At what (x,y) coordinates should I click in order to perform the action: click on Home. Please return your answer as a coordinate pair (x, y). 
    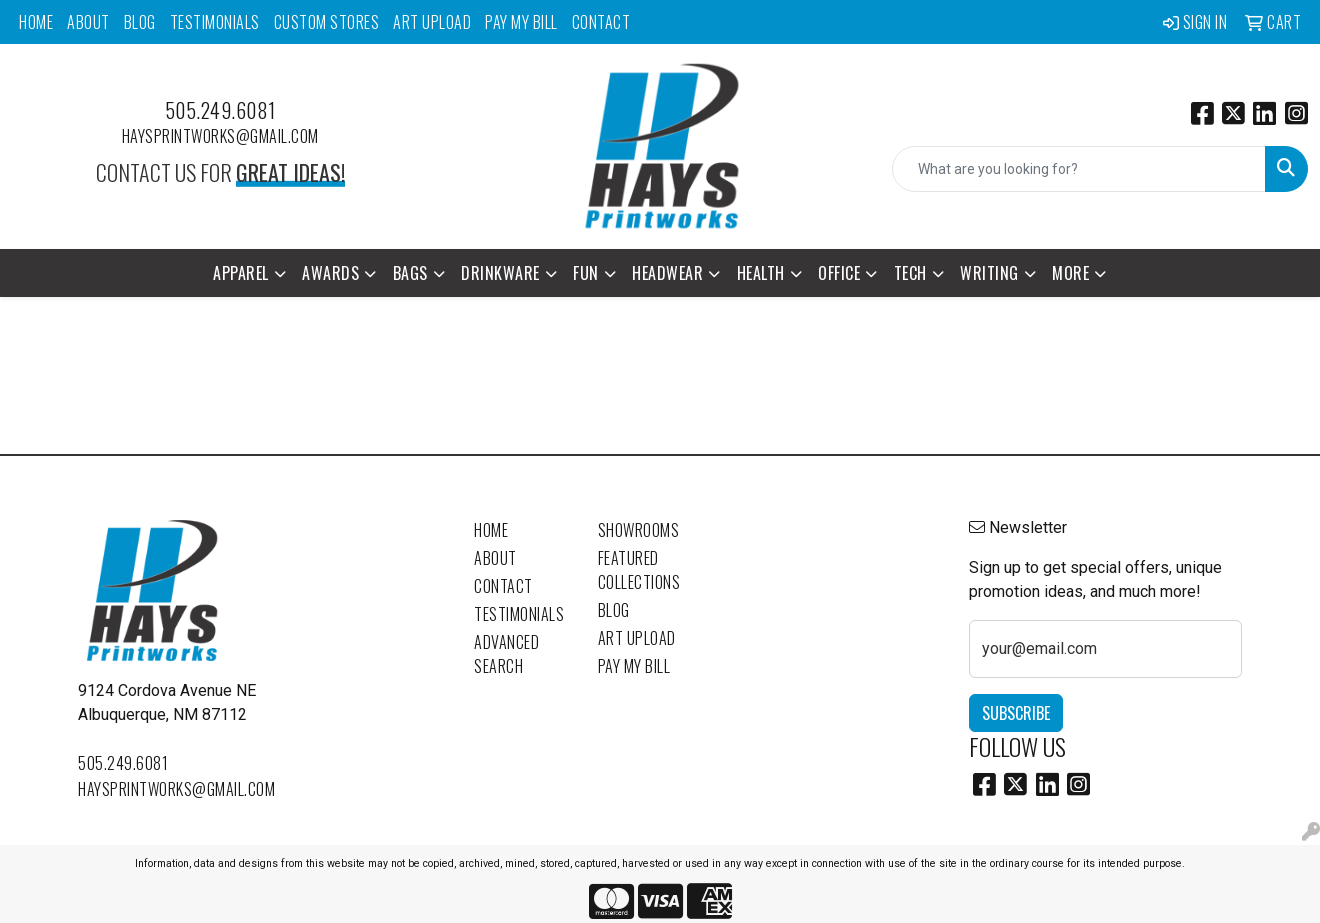
    Looking at the image, I should click on (36, 22).